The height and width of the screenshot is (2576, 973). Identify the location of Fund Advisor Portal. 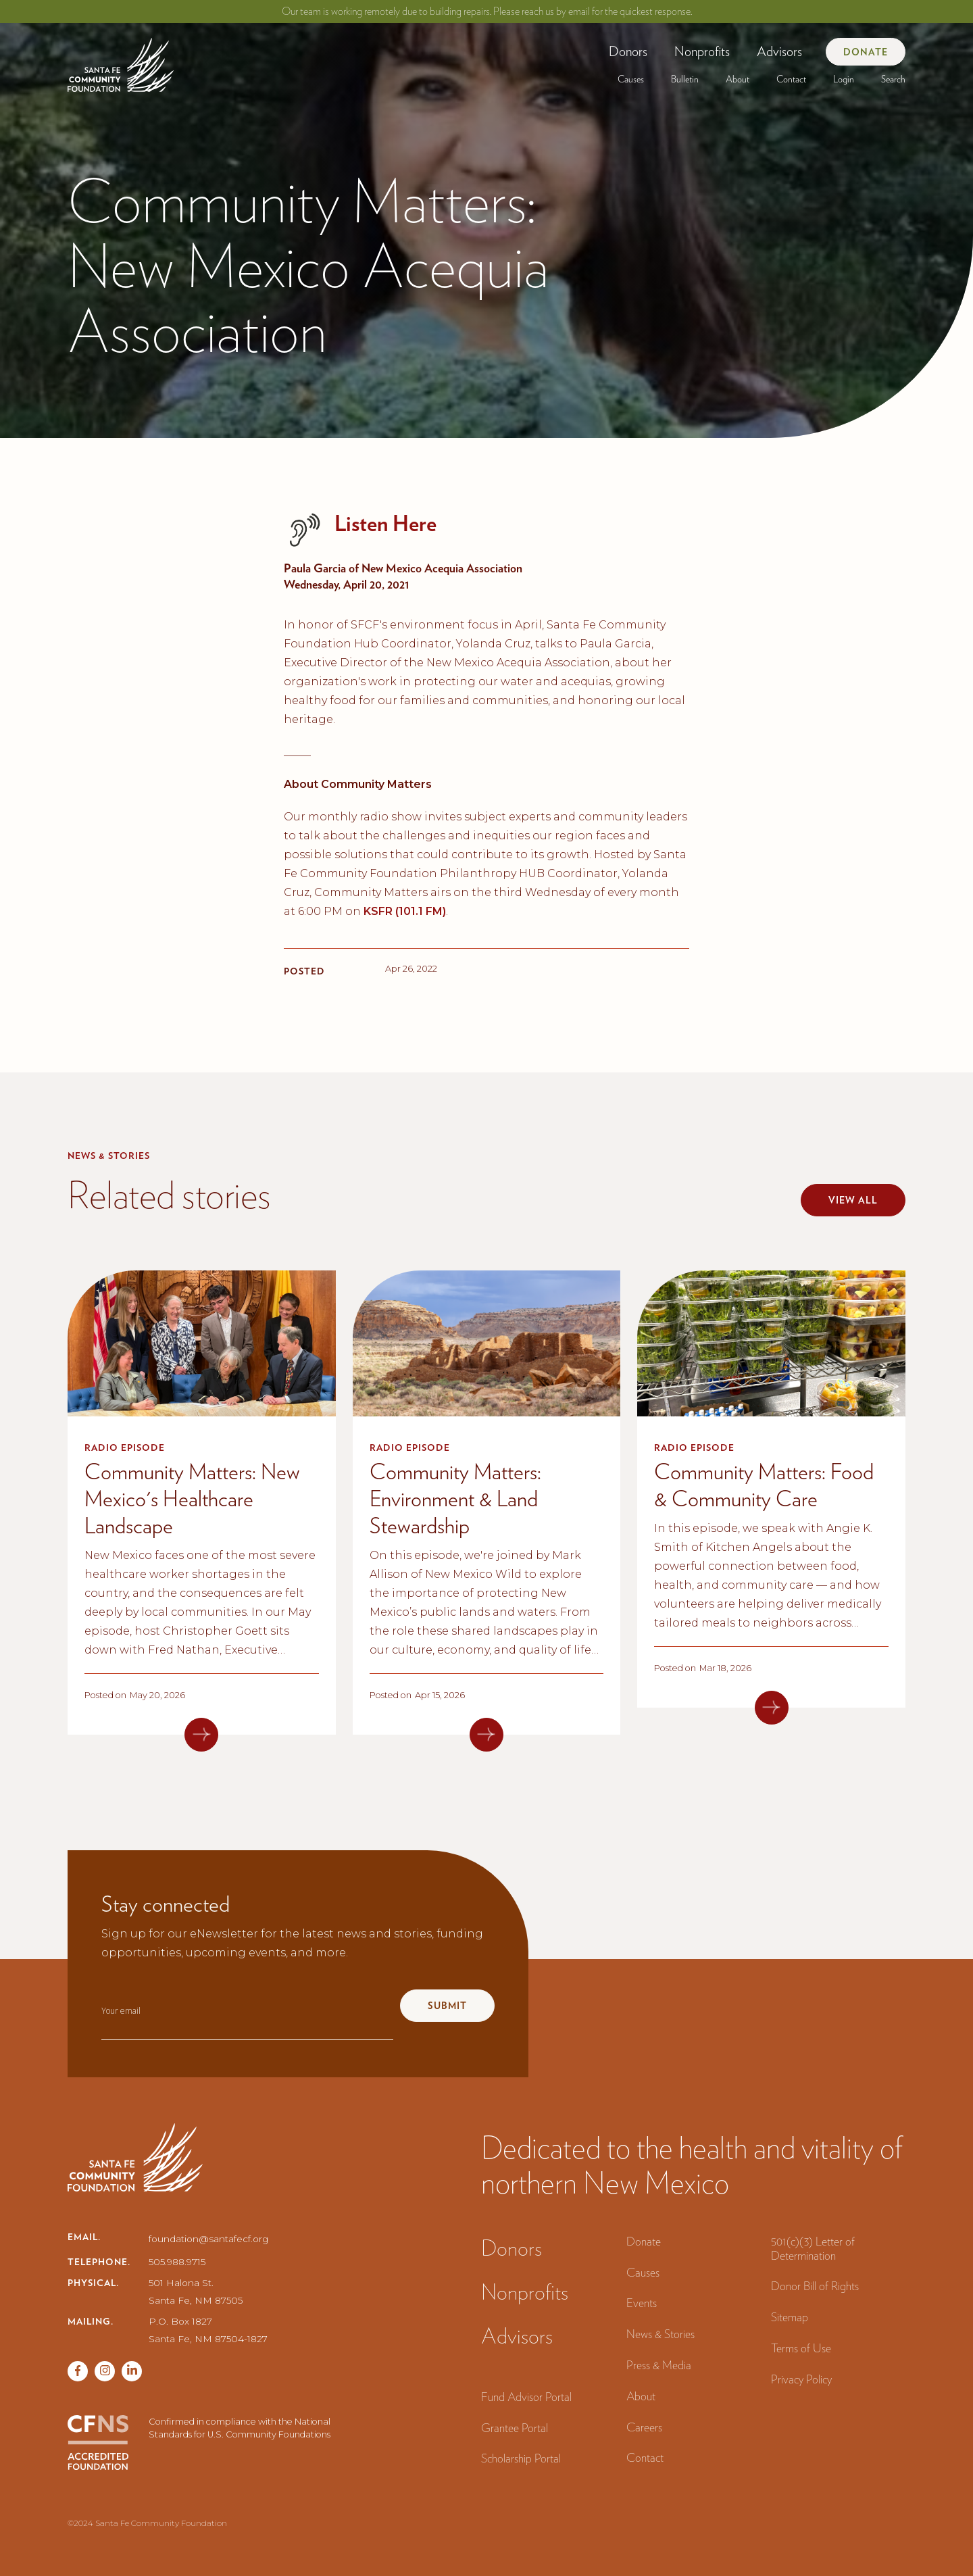
(526, 2396).